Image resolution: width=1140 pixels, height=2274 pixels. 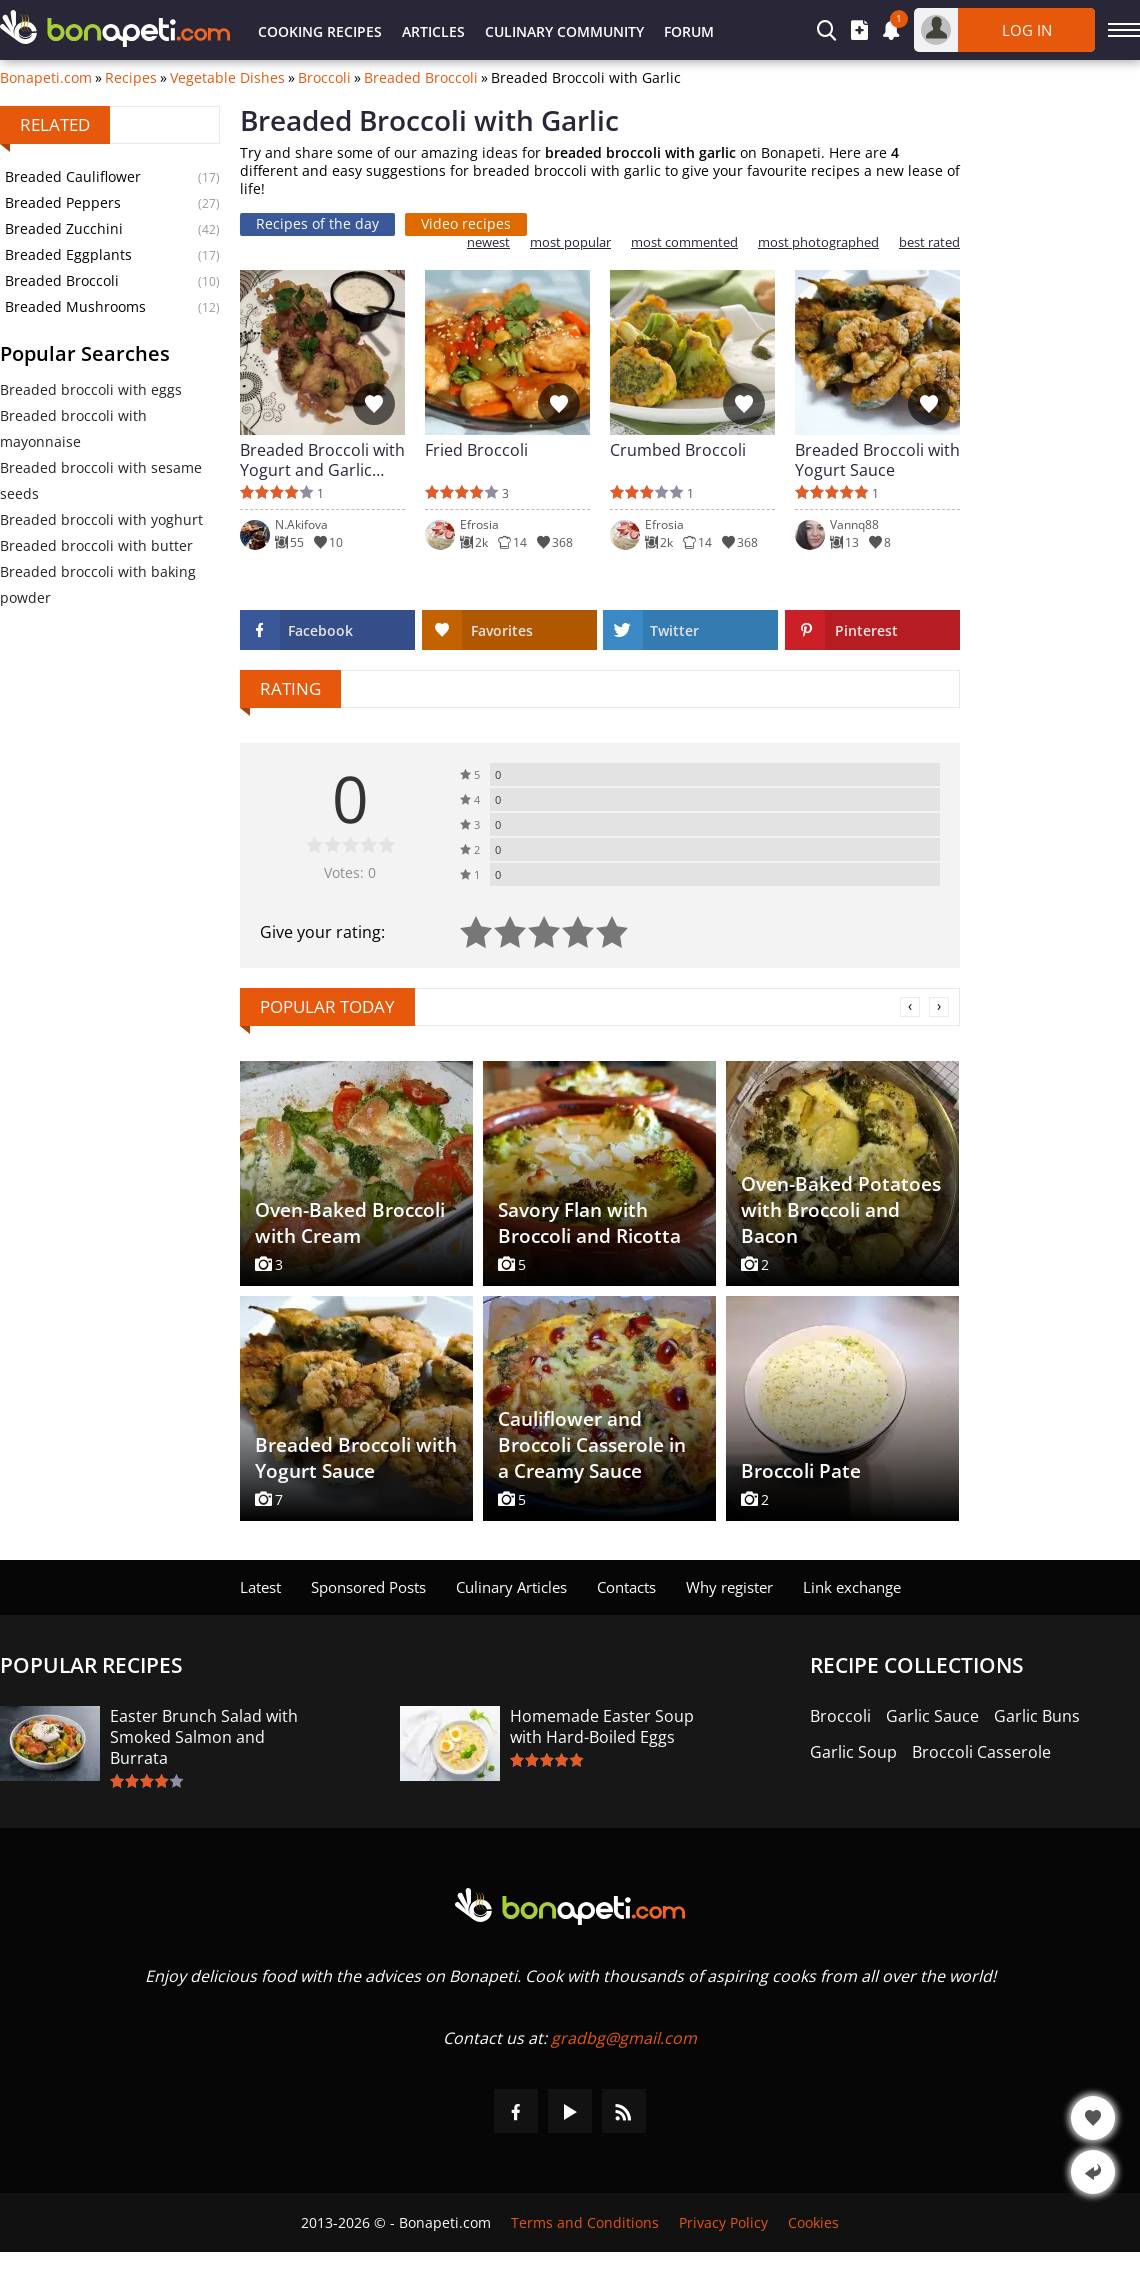 What do you see at coordinates (68, 254) in the screenshot?
I see `Breaded Eggplants` at bounding box center [68, 254].